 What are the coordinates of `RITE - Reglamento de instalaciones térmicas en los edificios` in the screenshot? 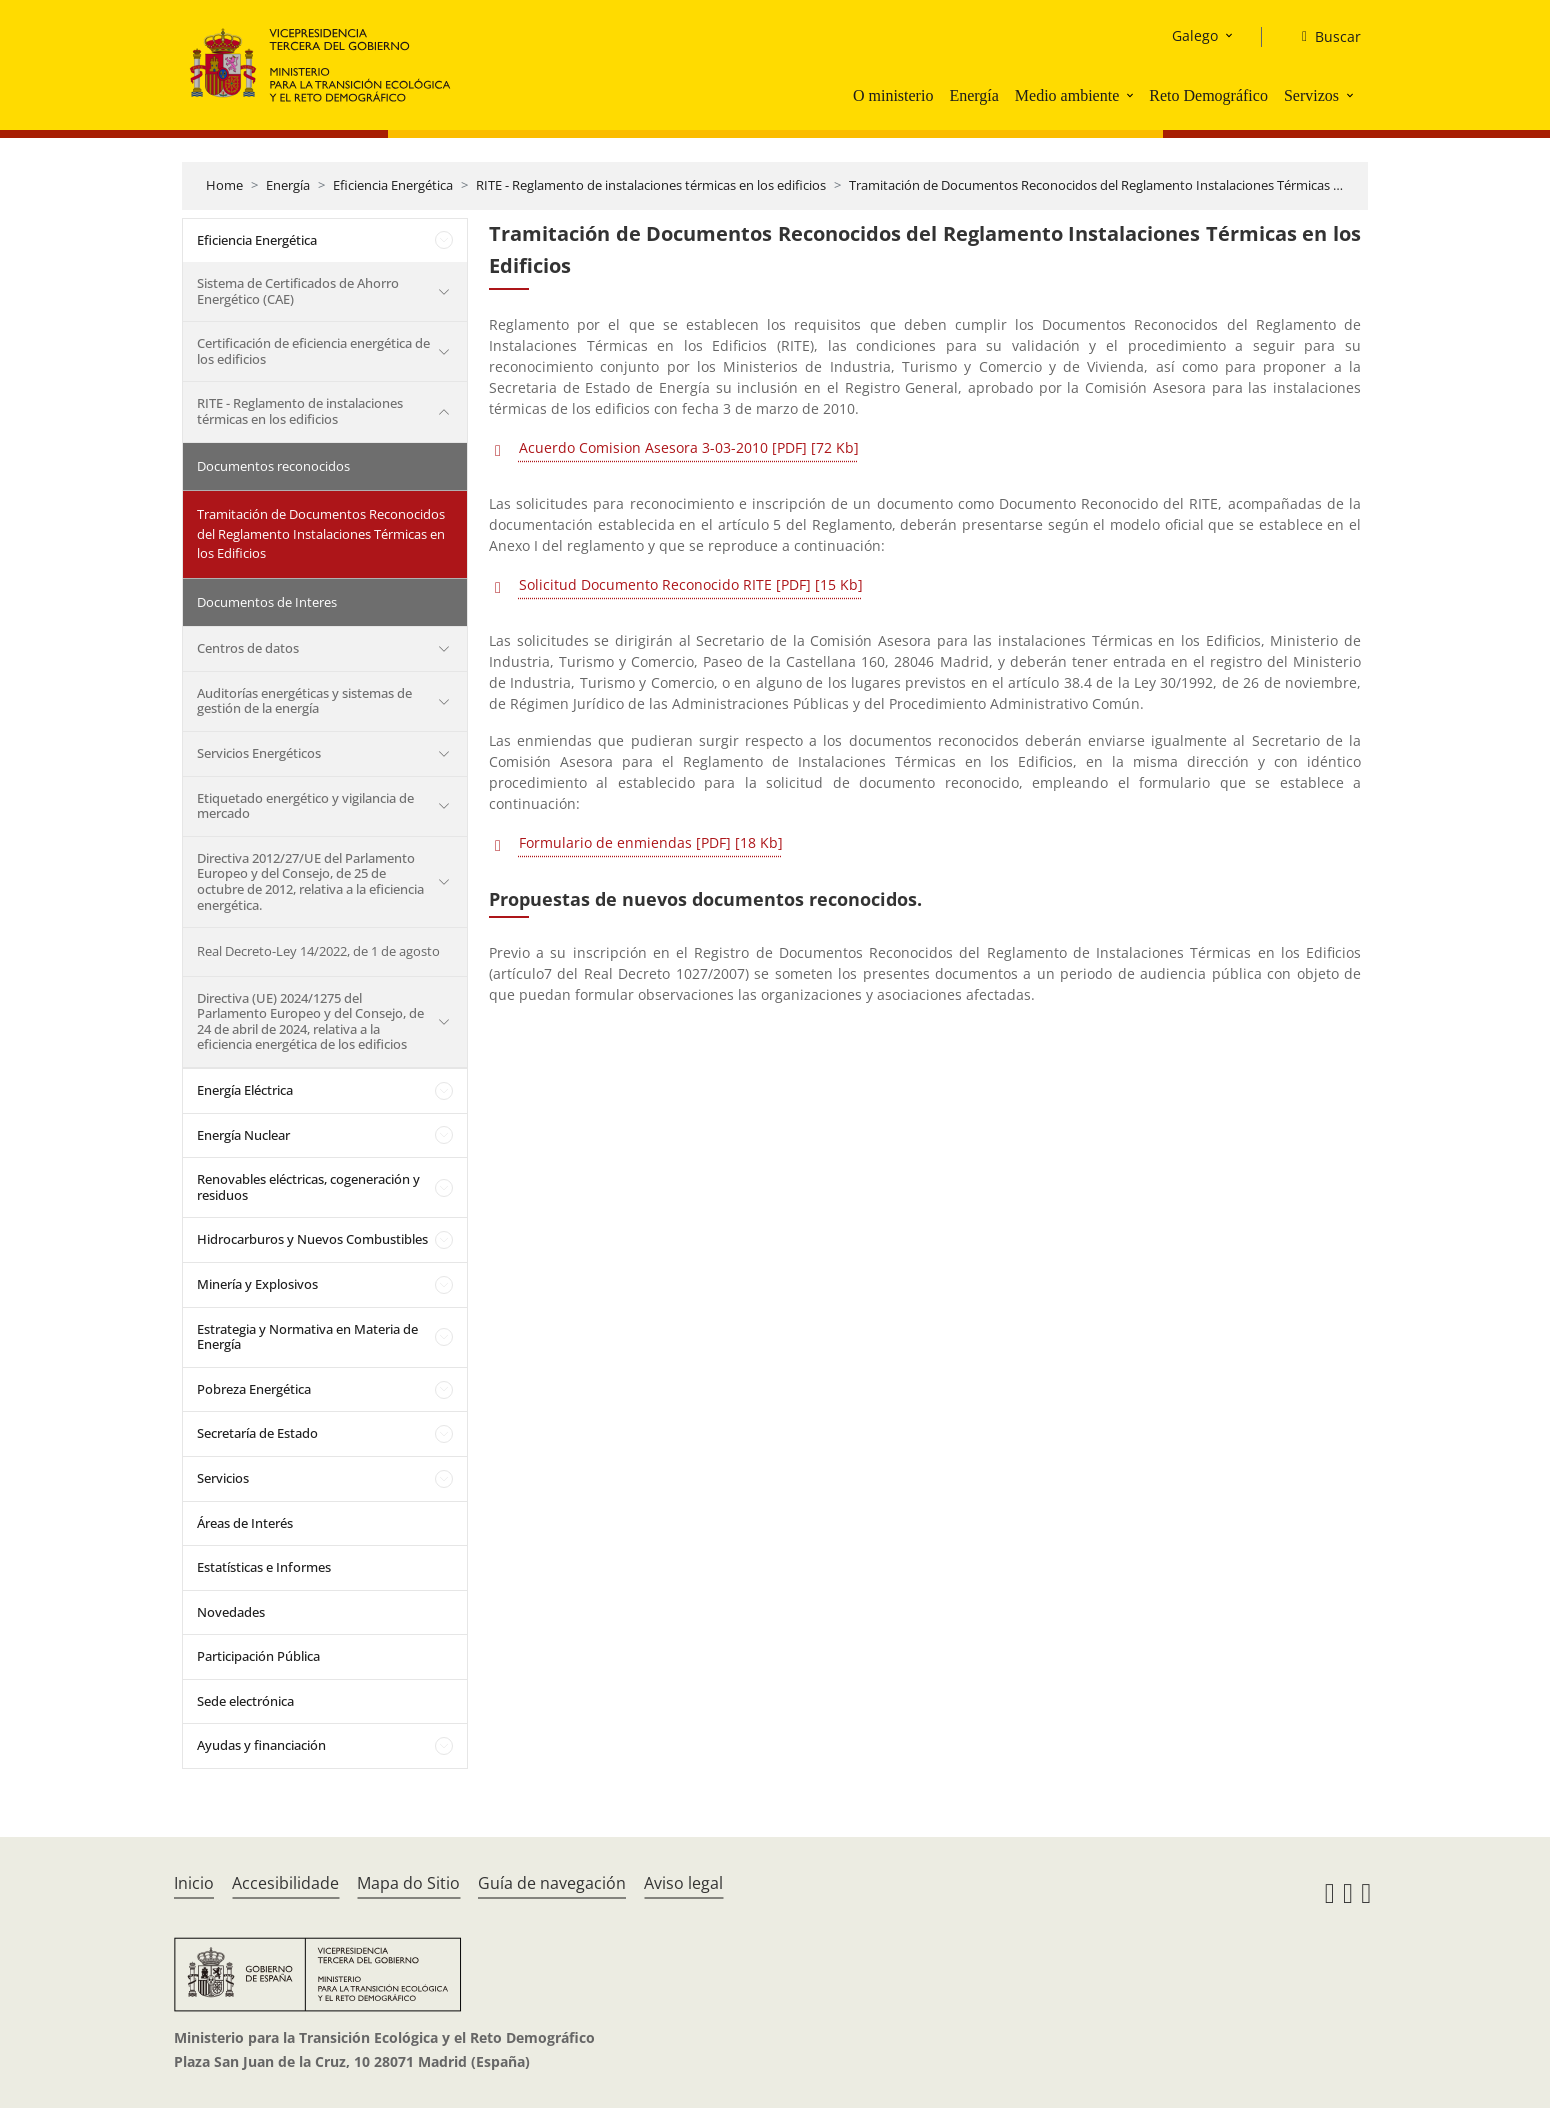 It's located at (651, 185).